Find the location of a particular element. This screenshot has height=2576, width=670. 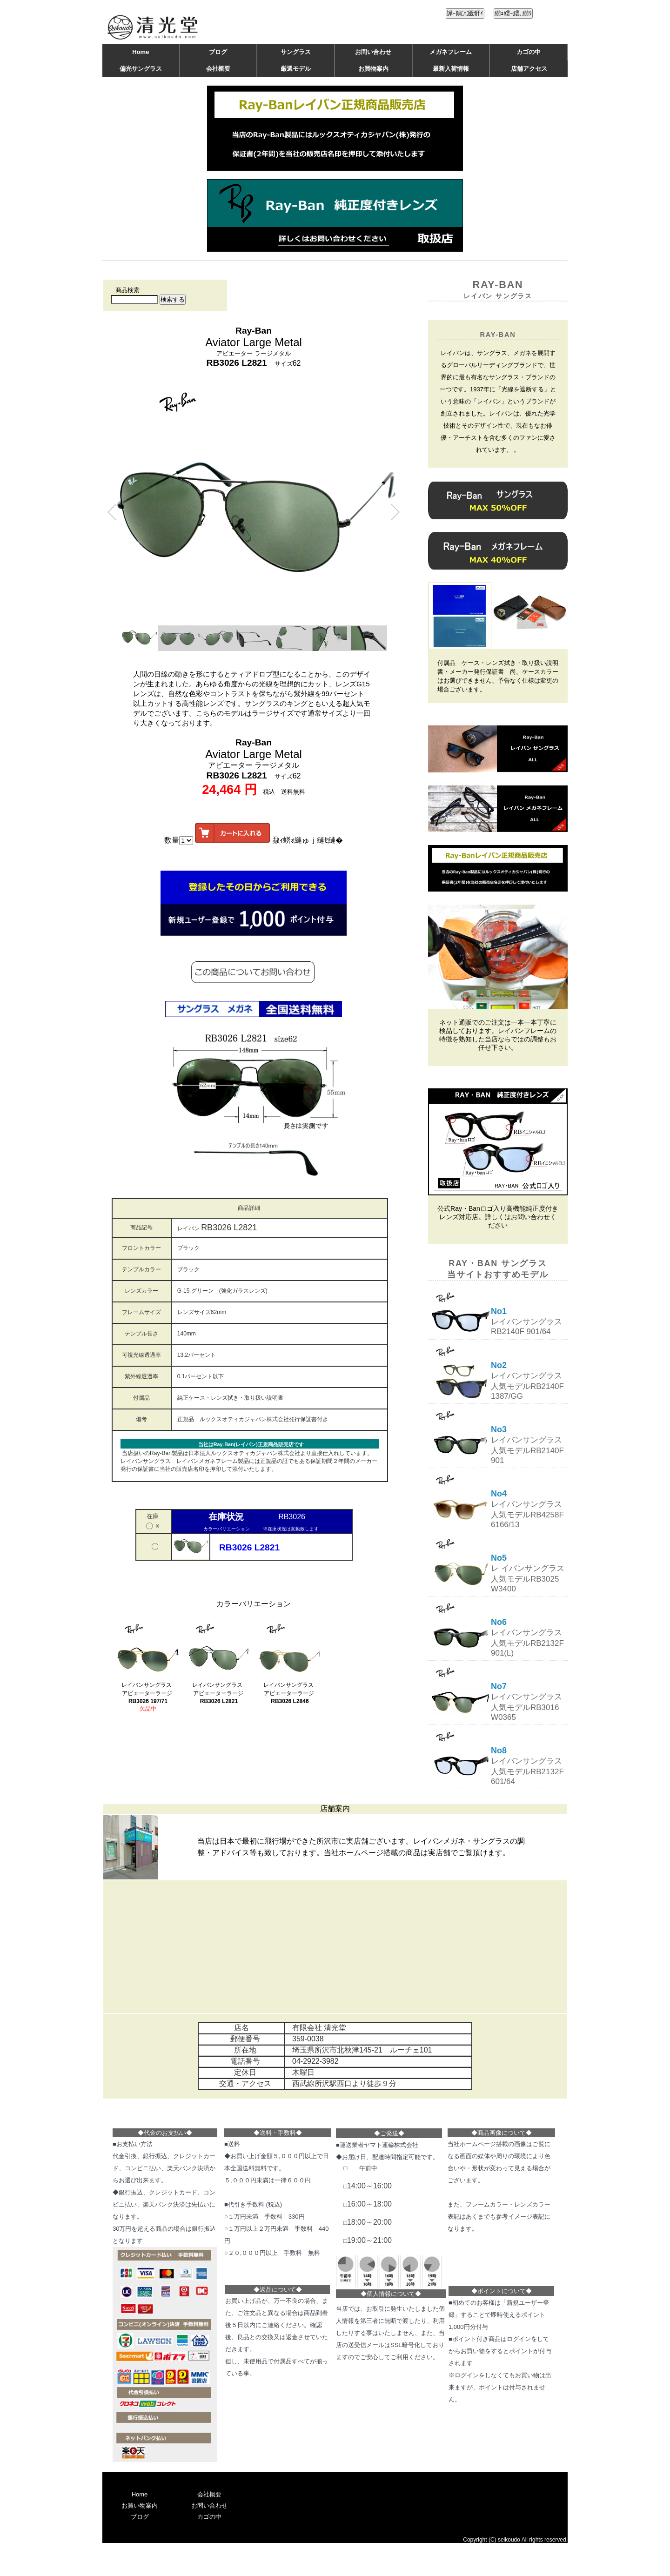

カゴの中 is located at coordinates (528, 51).